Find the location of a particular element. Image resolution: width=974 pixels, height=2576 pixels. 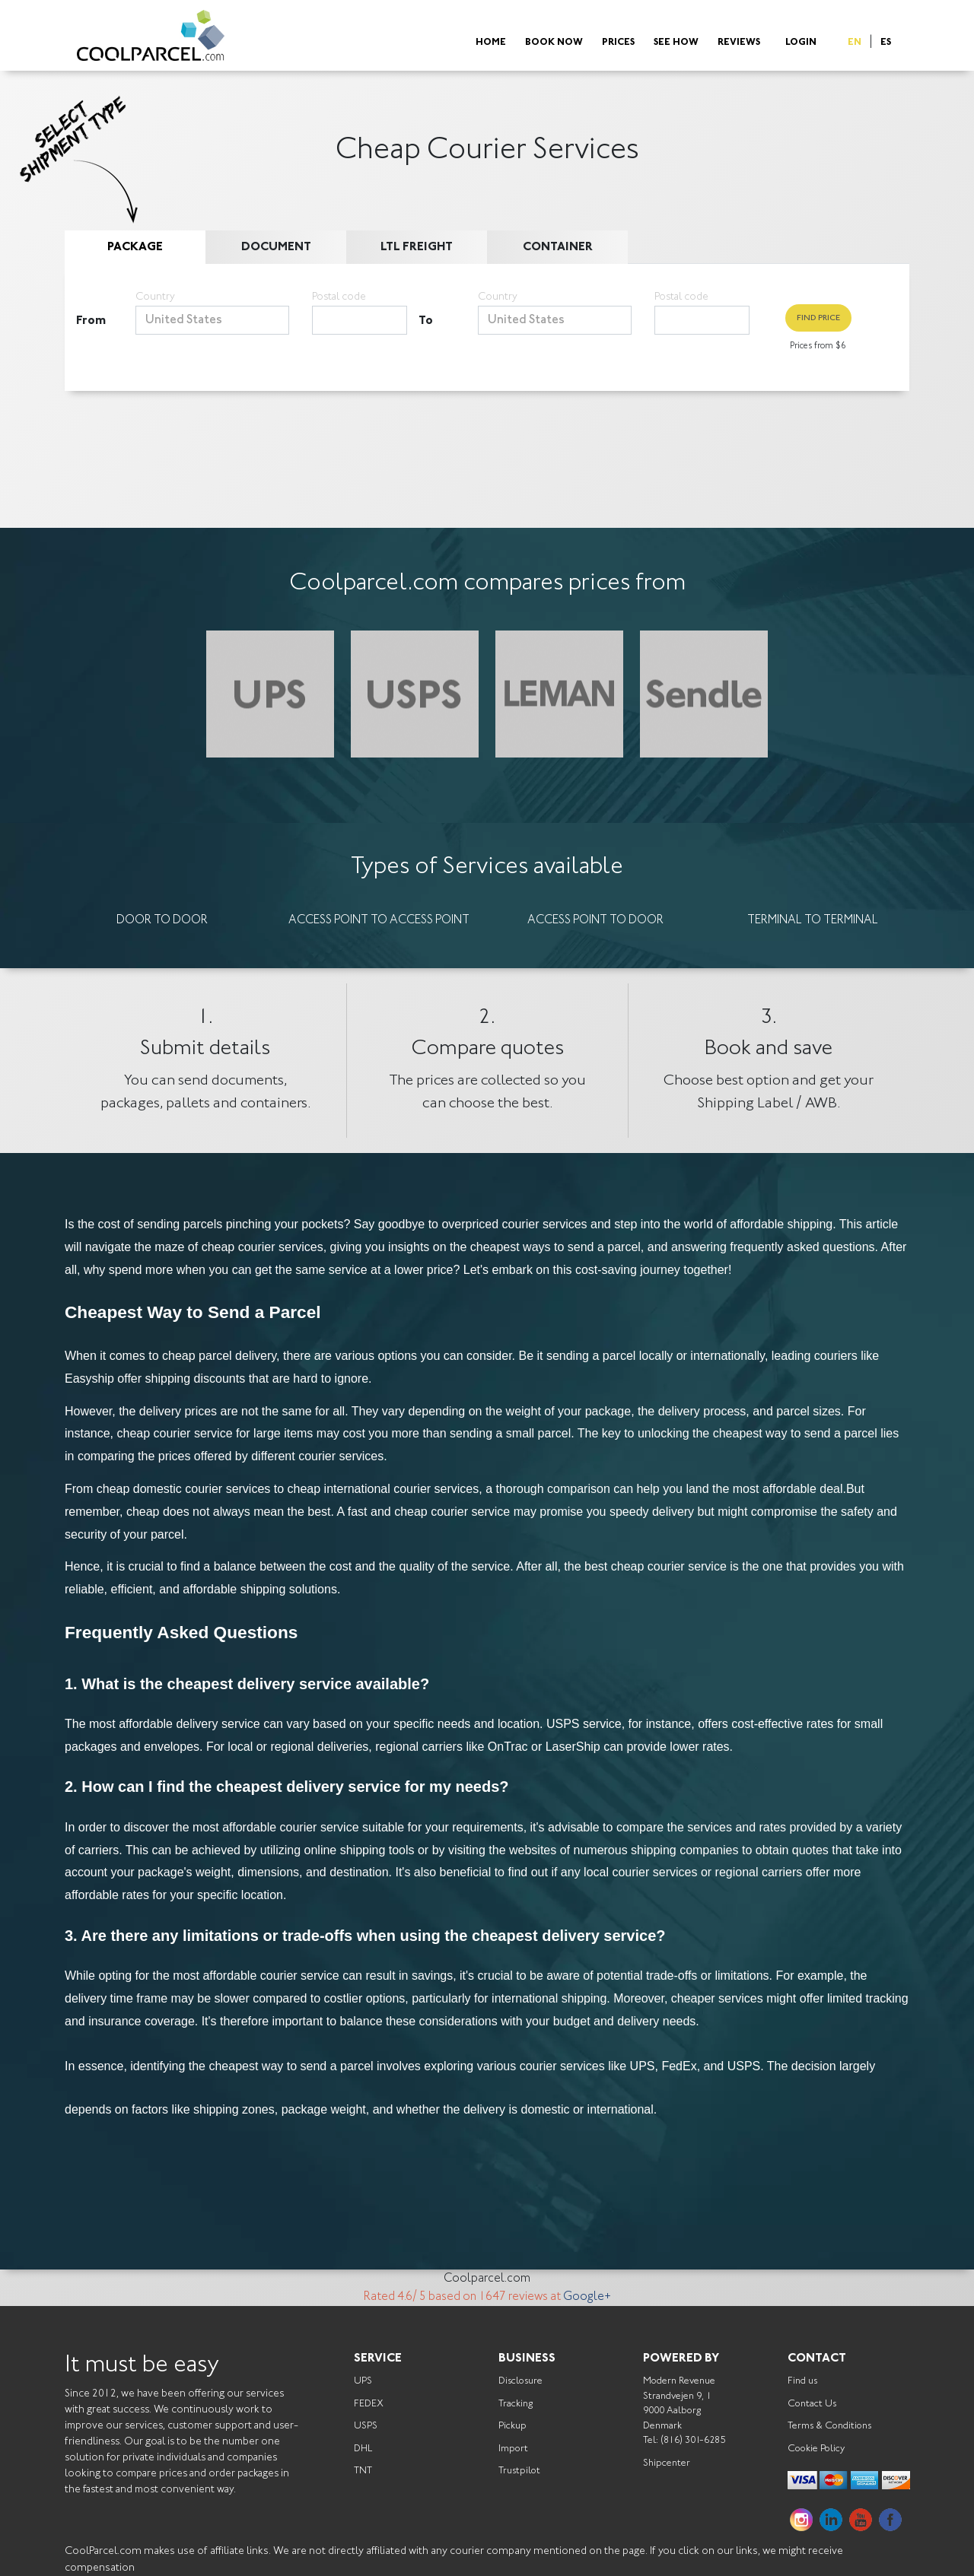

Country is located at coordinates (155, 297).